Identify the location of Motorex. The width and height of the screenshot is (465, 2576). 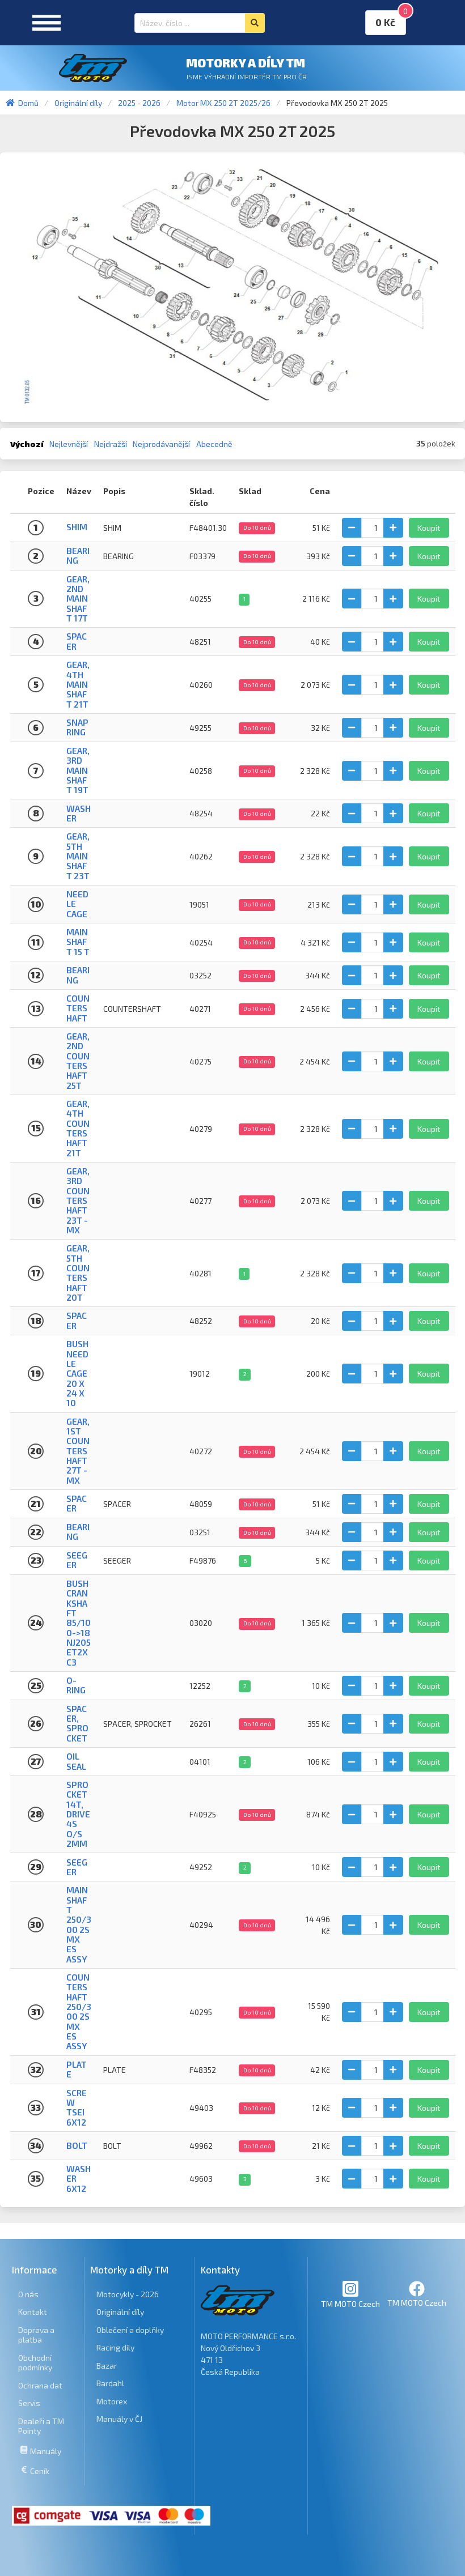
(111, 2401).